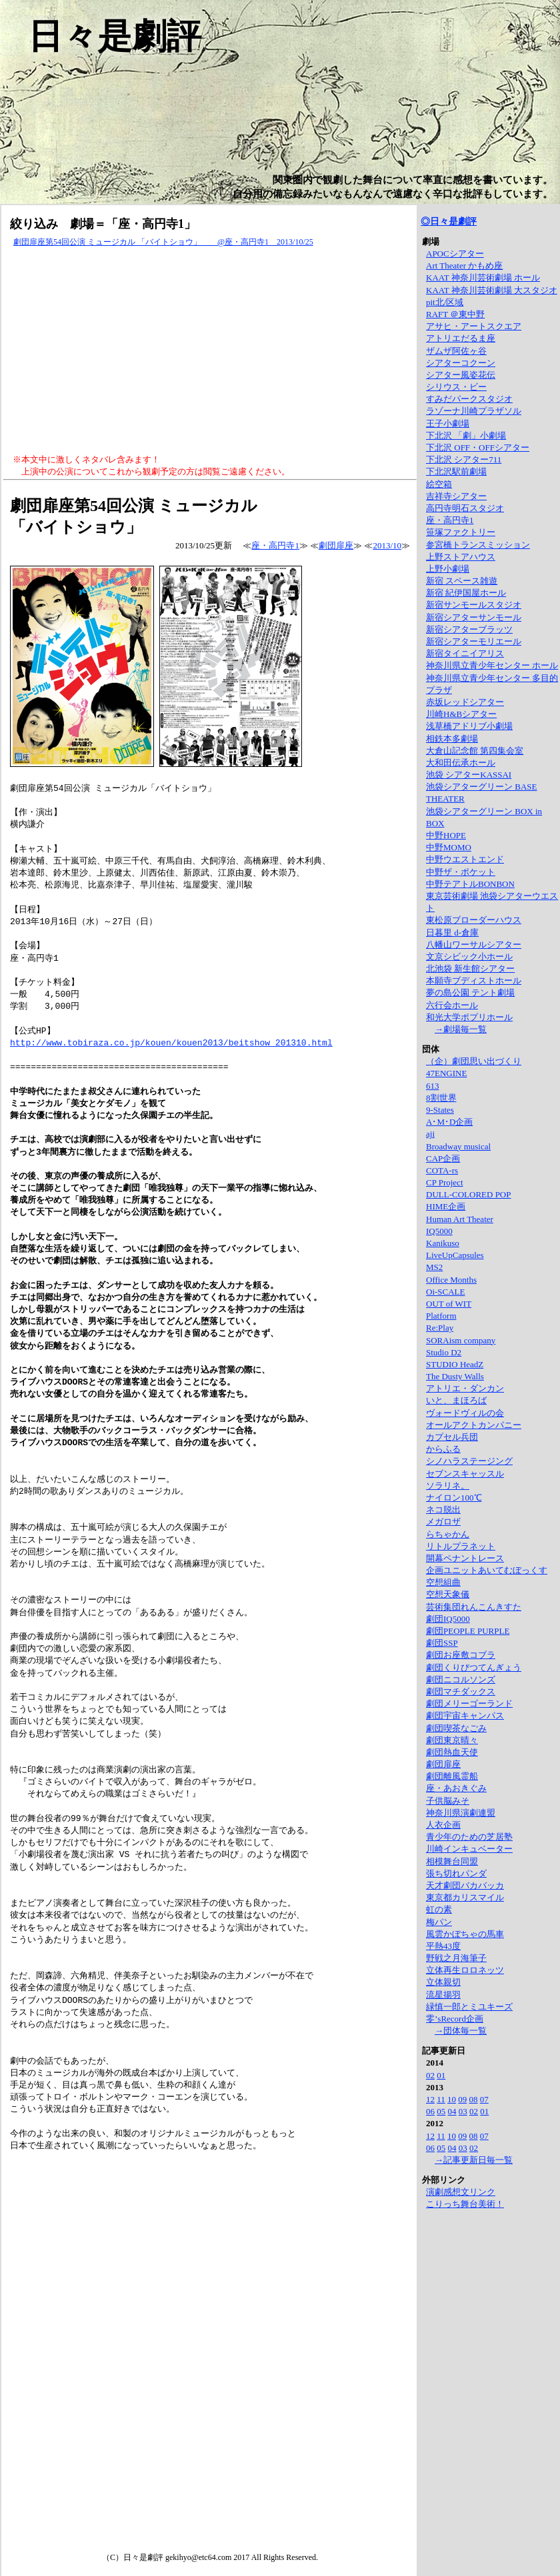 The height and width of the screenshot is (2576, 560). I want to click on 人衣企画, so click(443, 1825).